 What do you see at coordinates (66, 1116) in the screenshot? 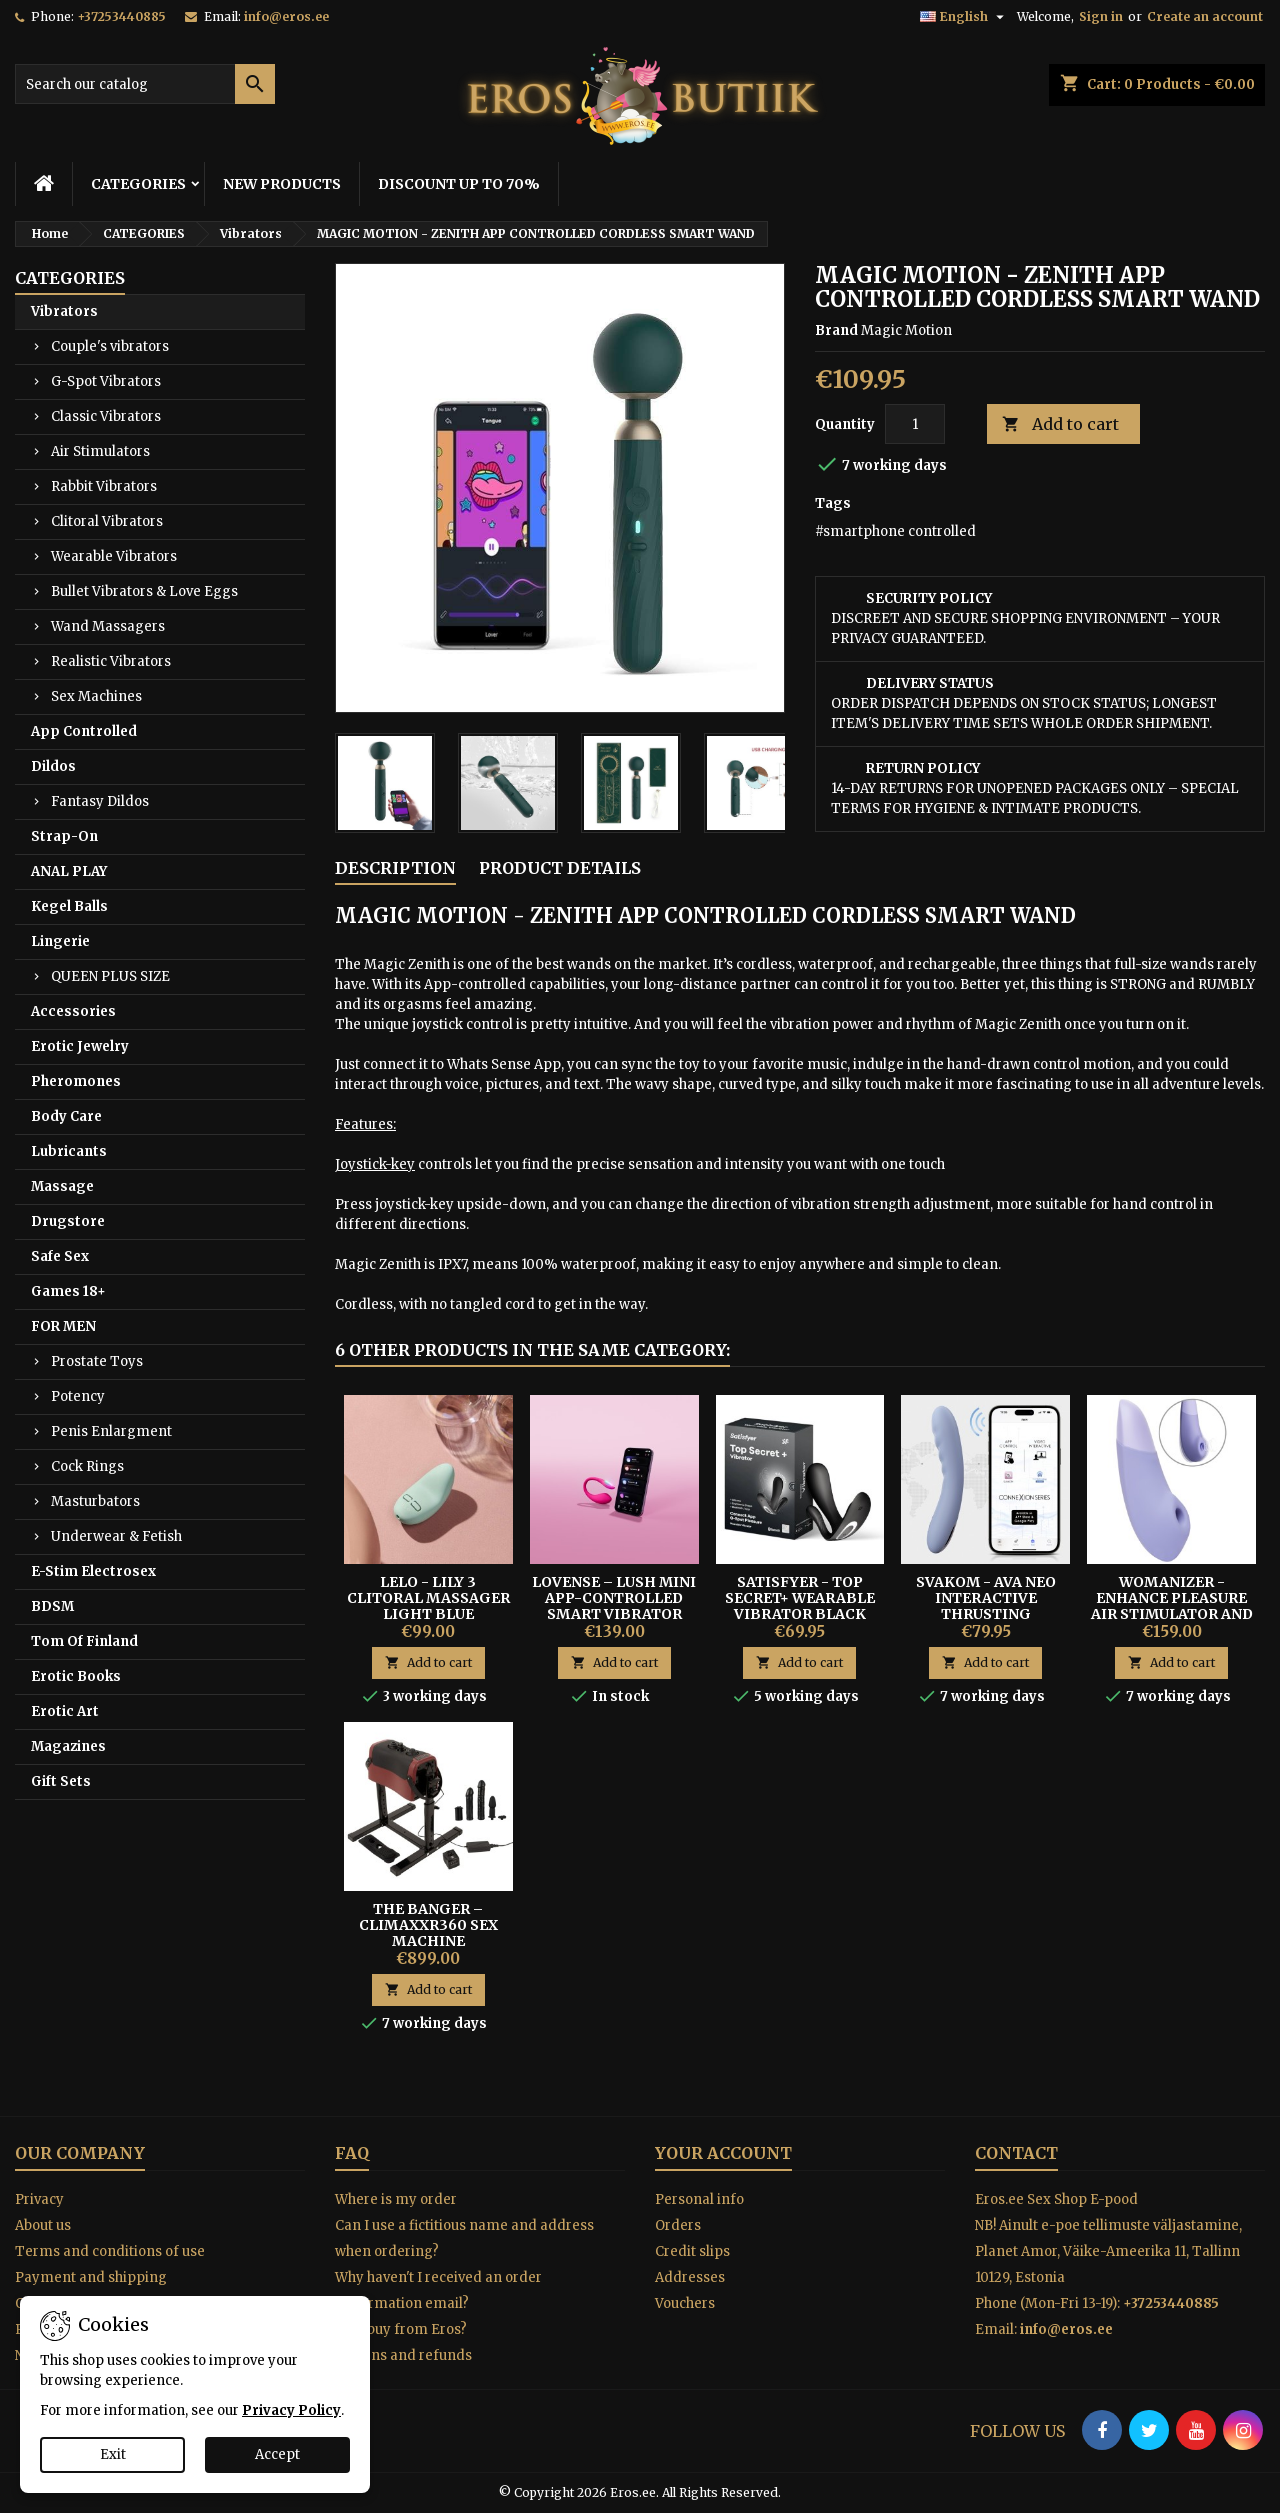
I see `Body Care` at bounding box center [66, 1116].